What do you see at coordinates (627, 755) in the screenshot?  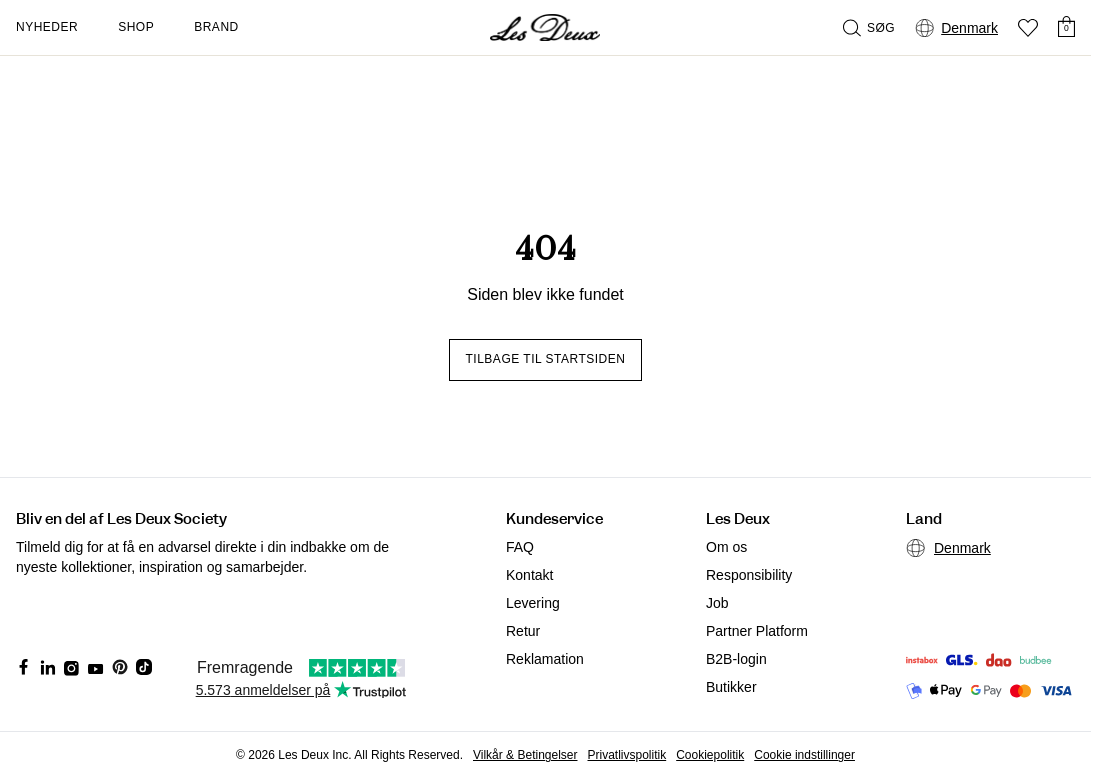 I see `Privatlivspolitik` at bounding box center [627, 755].